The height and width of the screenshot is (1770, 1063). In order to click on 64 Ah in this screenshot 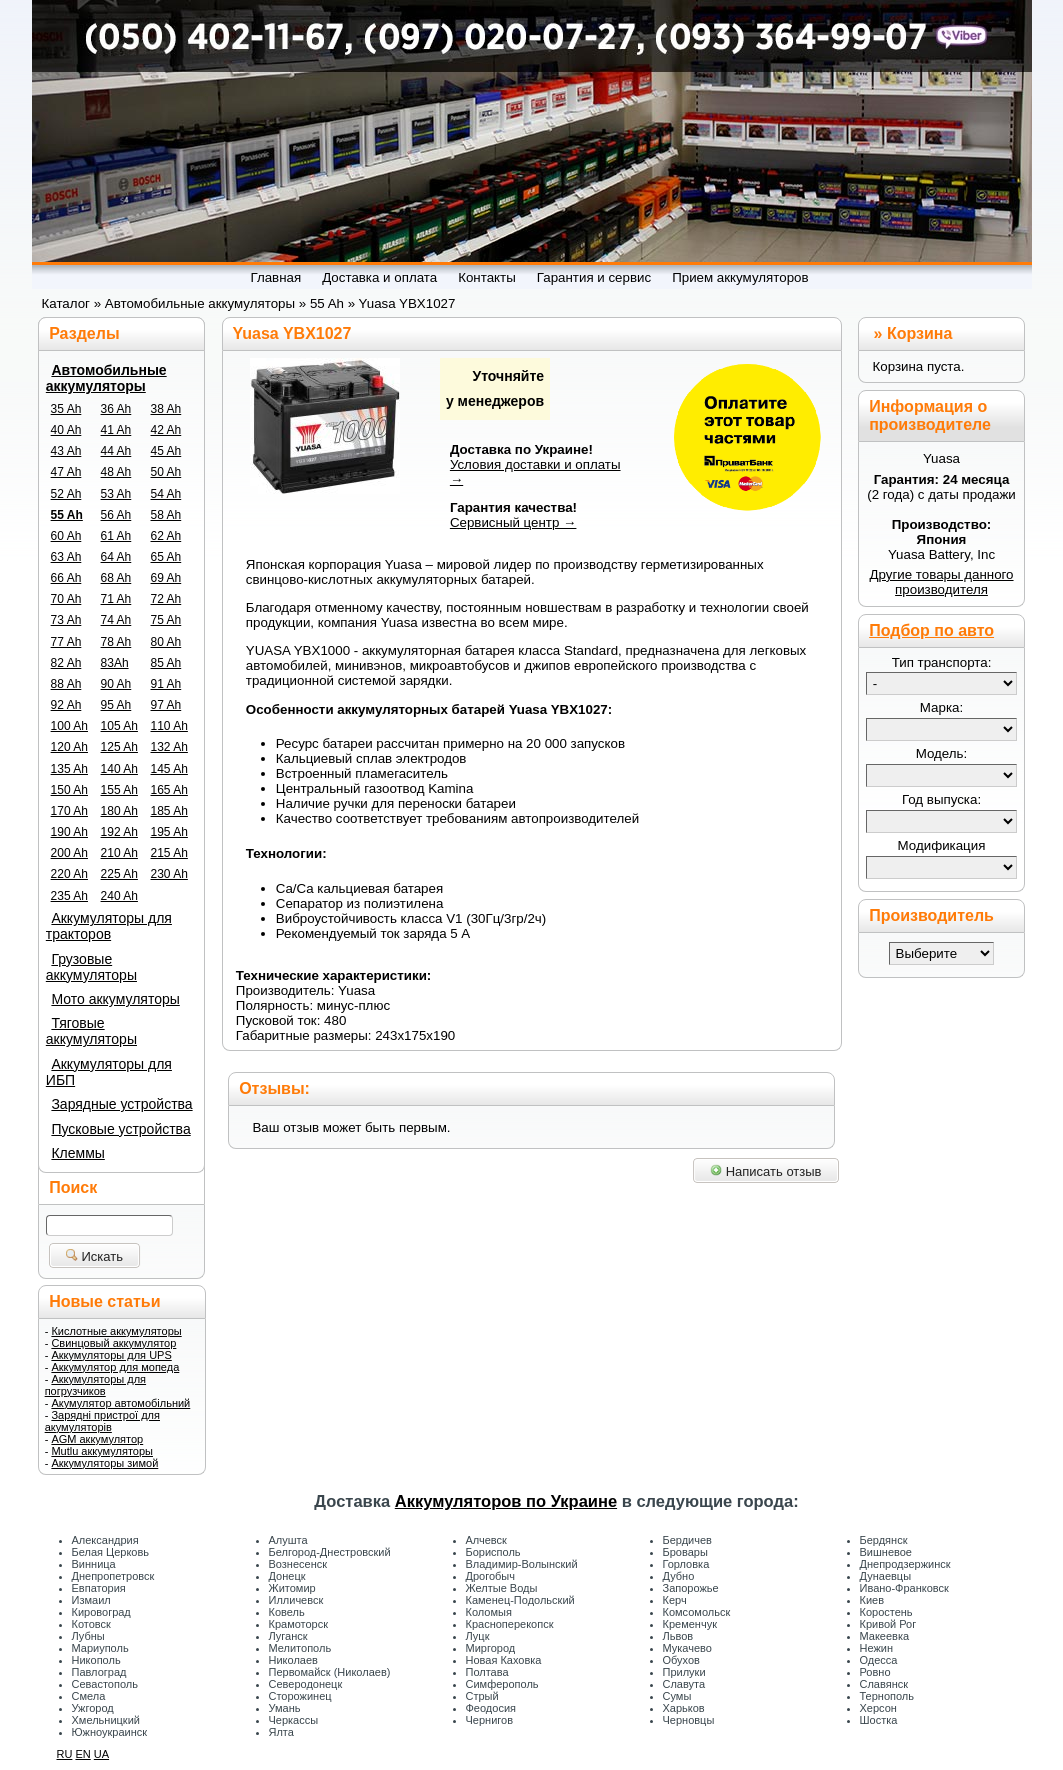, I will do `click(116, 557)`.